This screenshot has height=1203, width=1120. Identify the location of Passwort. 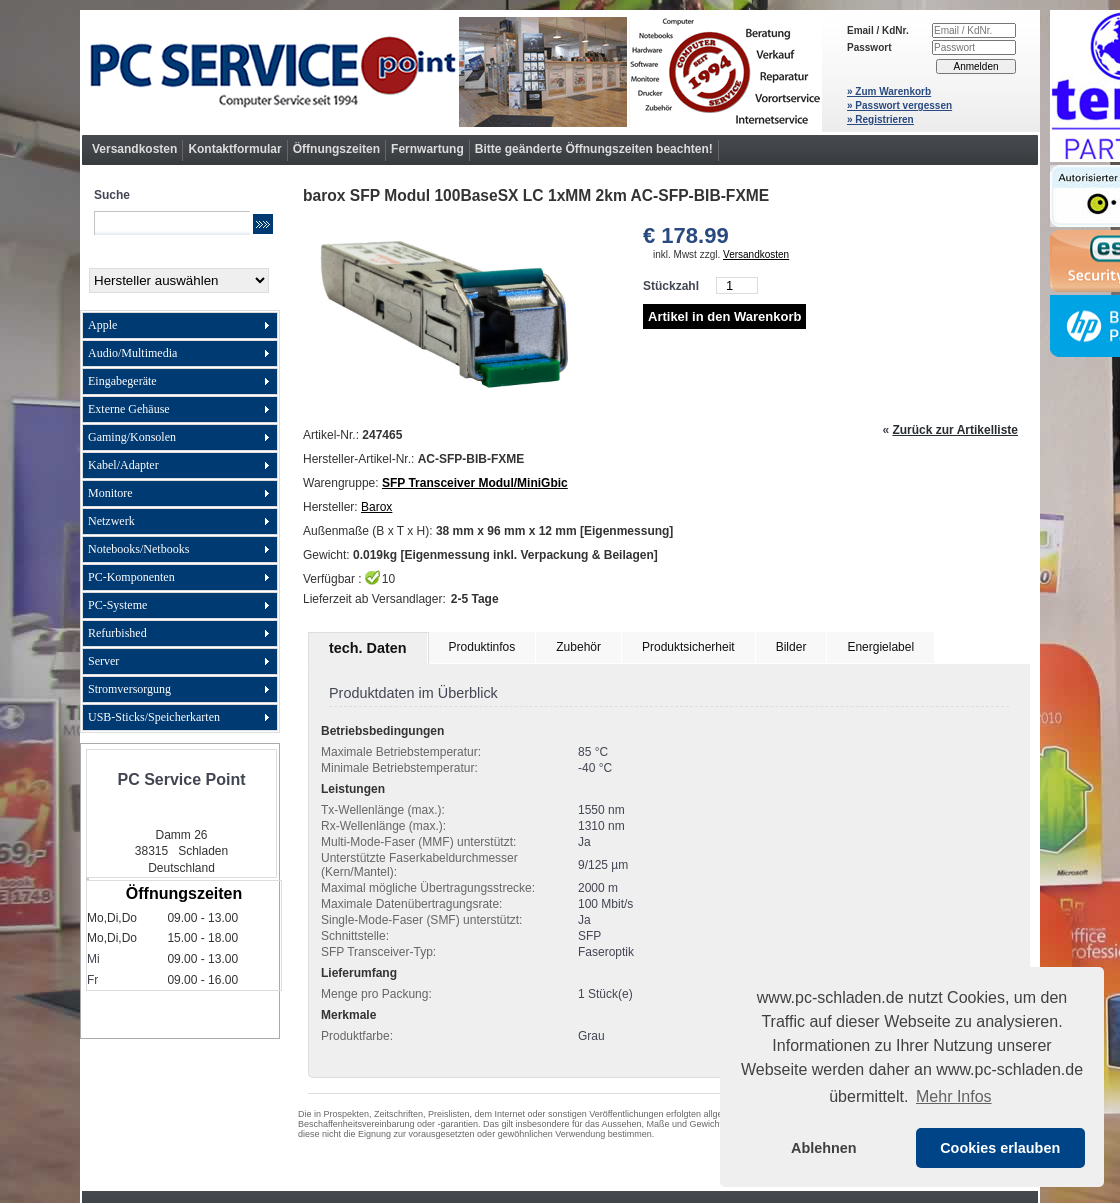
(869, 47).